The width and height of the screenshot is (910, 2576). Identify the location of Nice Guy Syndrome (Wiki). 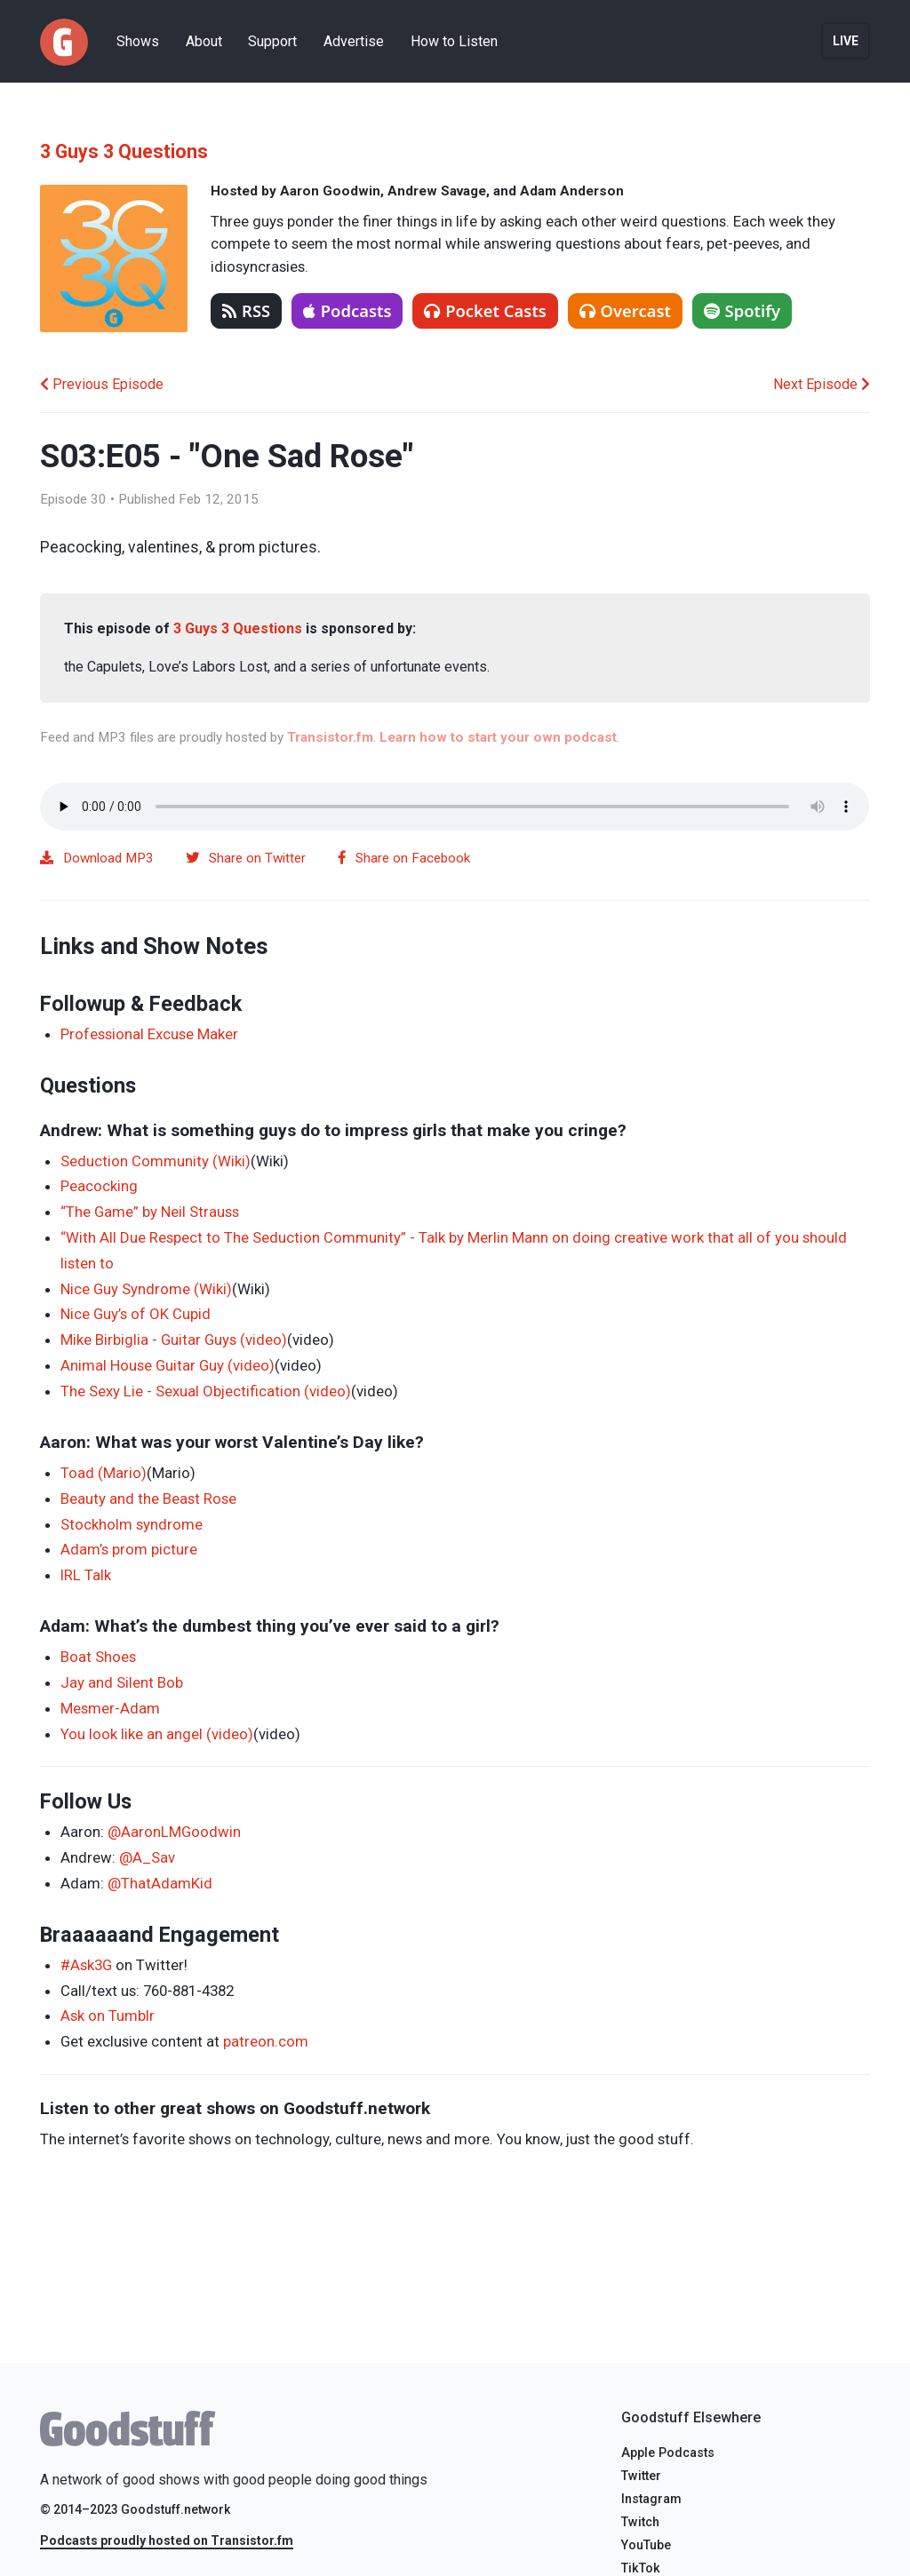
(146, 1289).